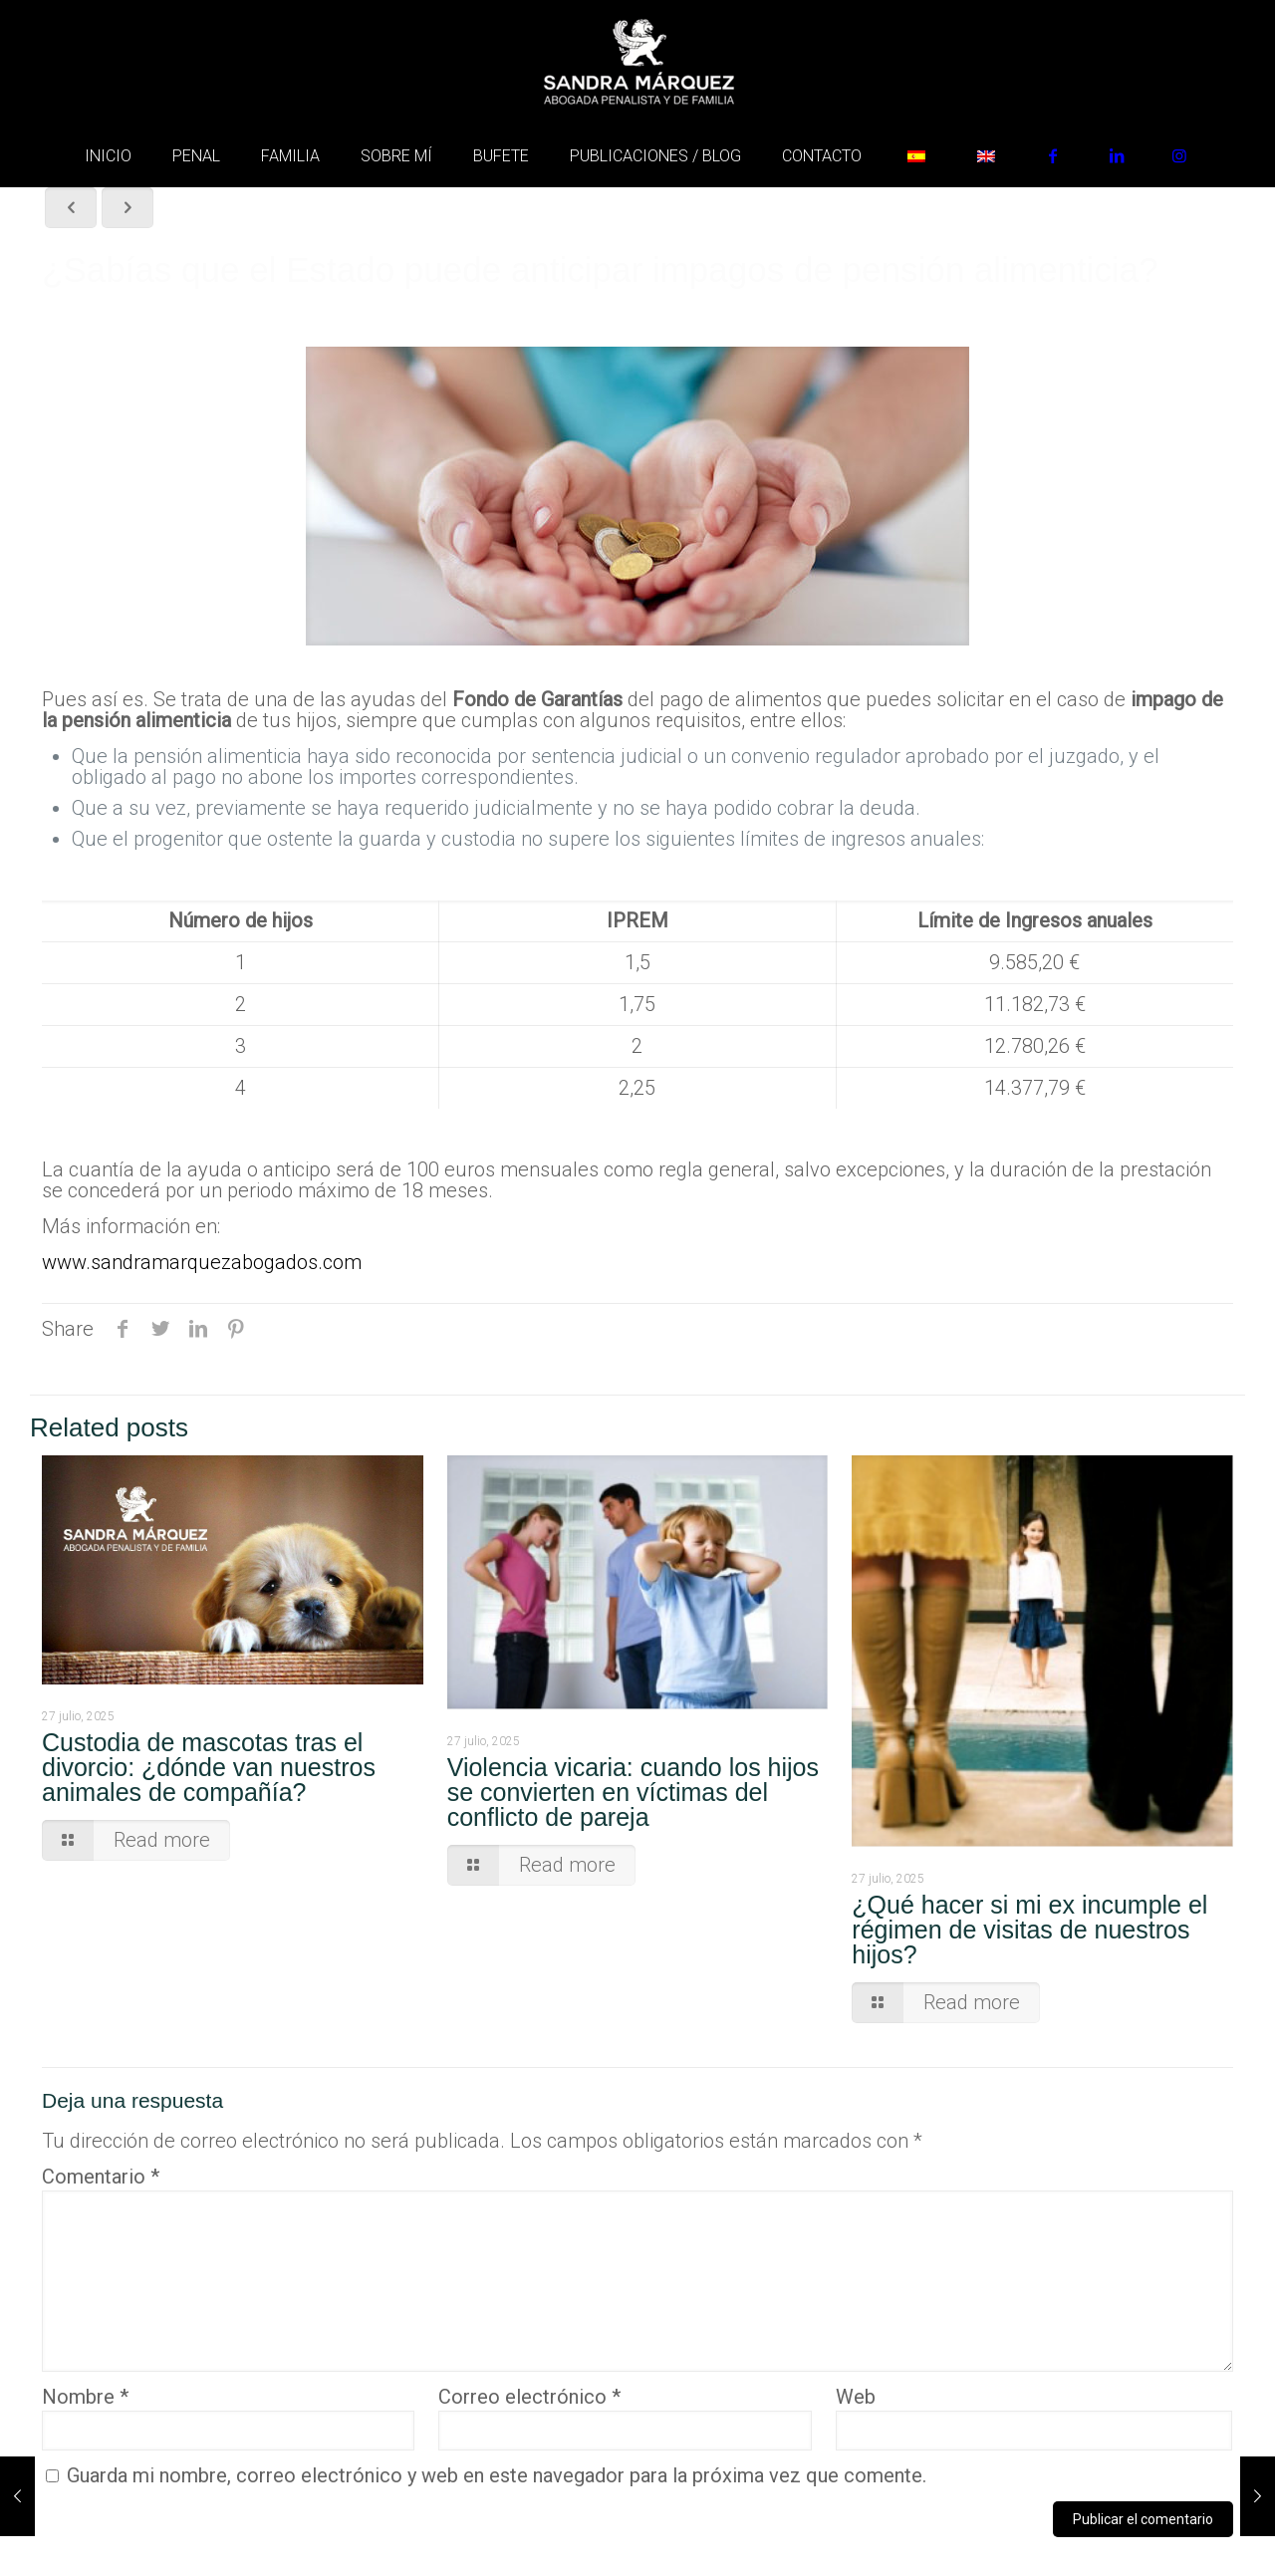 Image resolution: width=1275 pixels, height=2576 pixels. What do you see at coordinates (202, 1262) in the screenshot?
I see `www.sandramarquezabogados.com` at bounding box center [202, 1262].